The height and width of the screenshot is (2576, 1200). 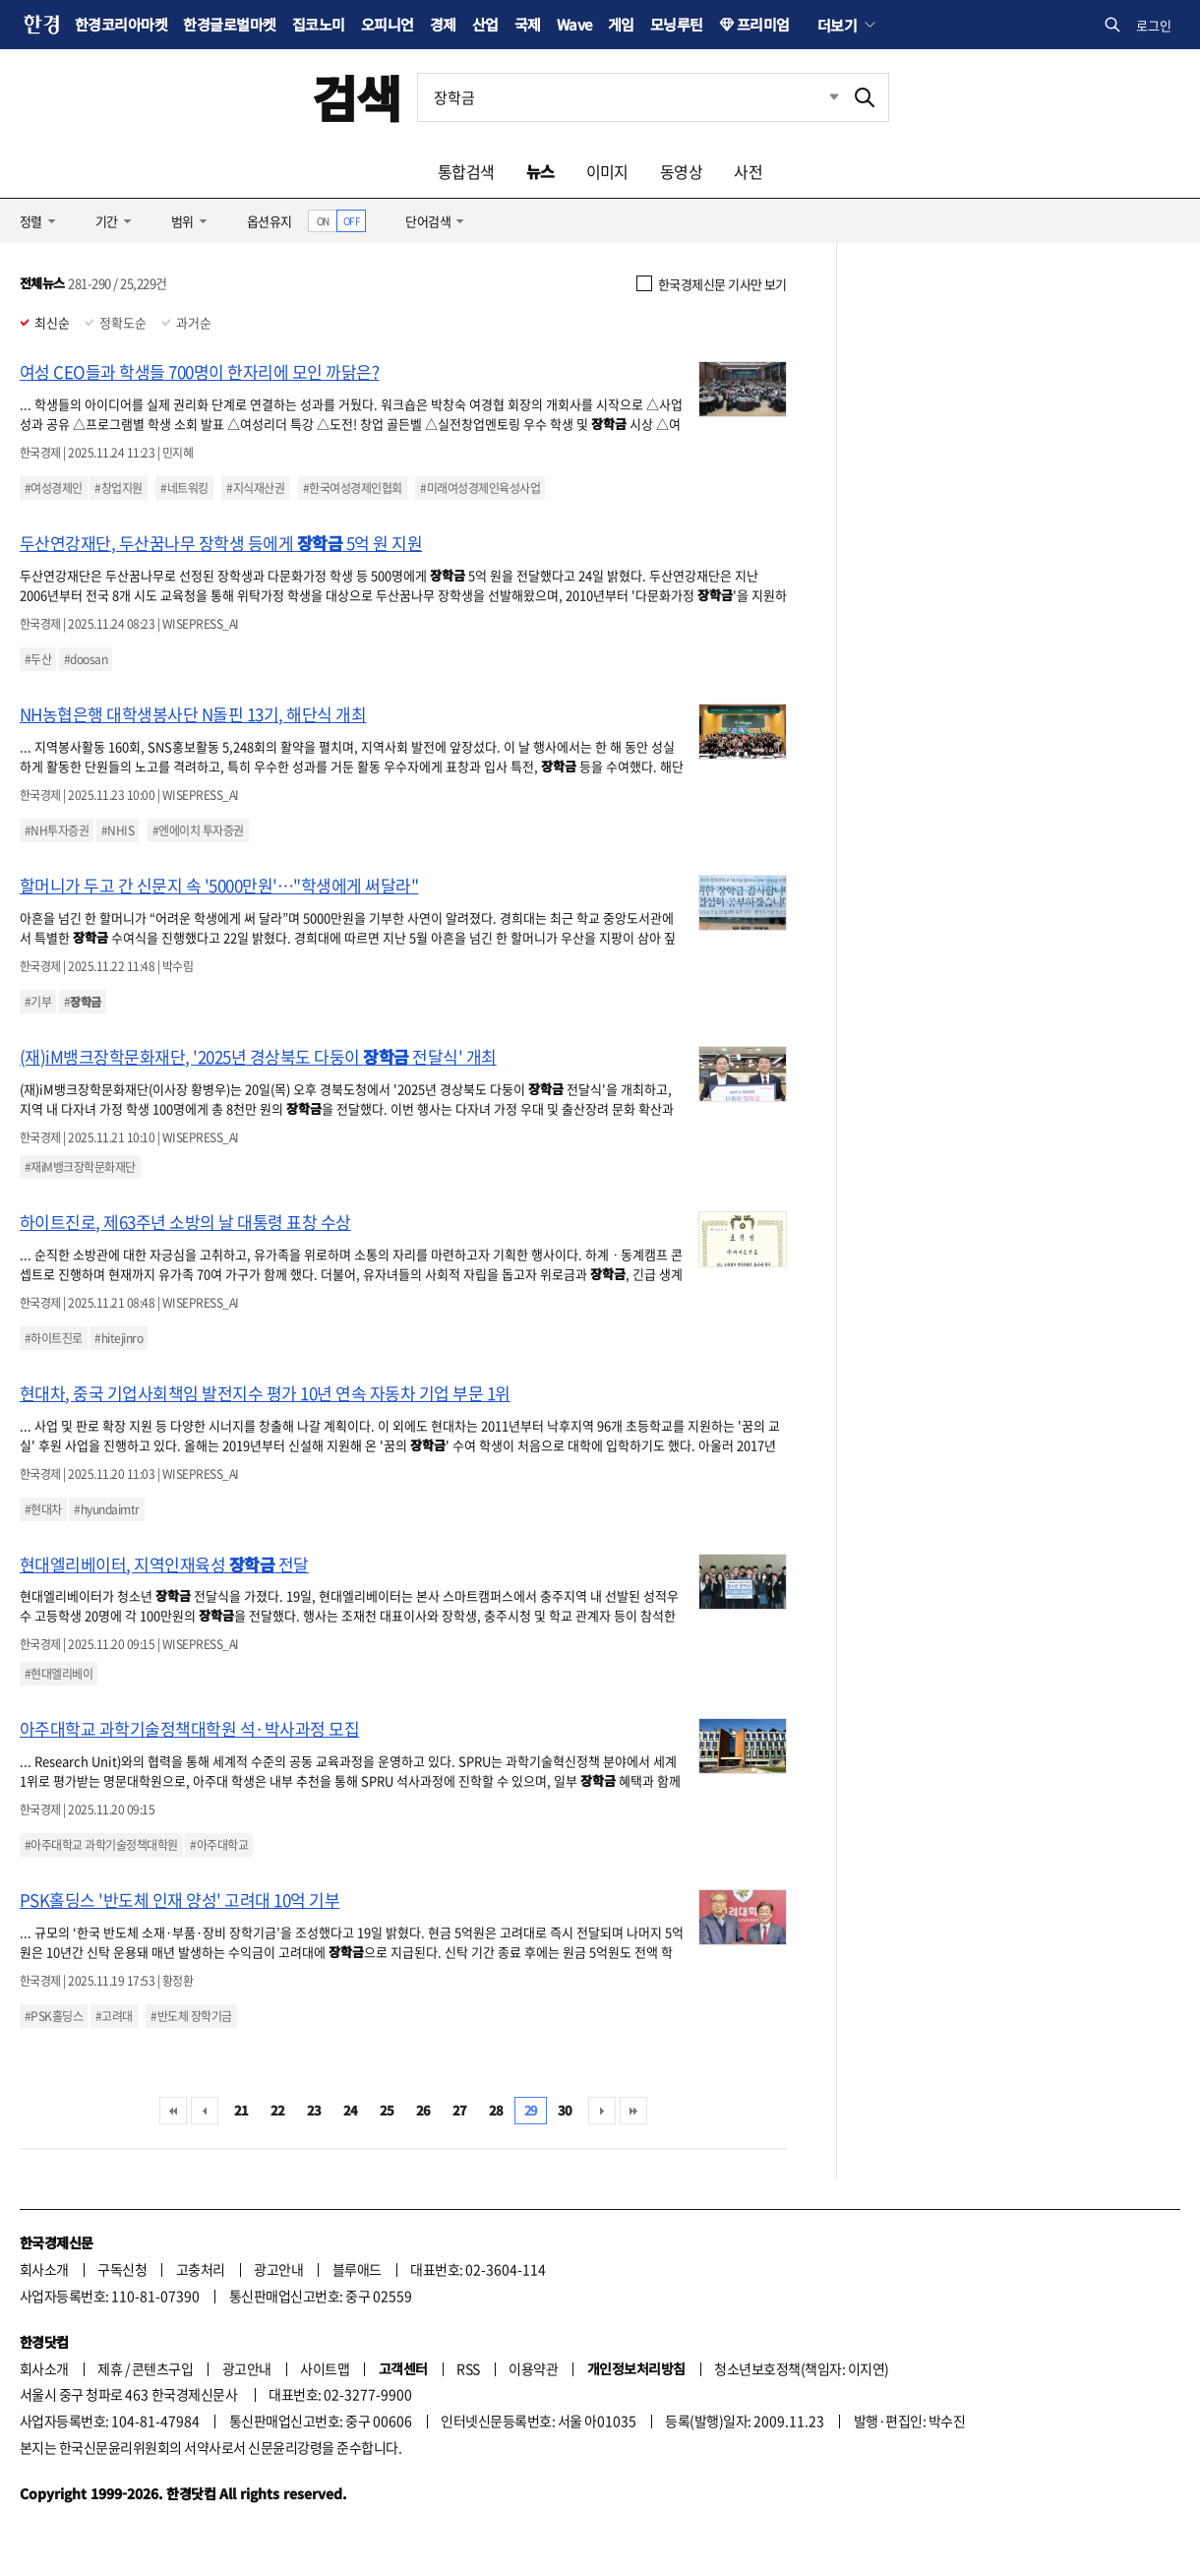 I want to click on #아주대학교 과학기술정책대학원, so click(x=101, y=1845).